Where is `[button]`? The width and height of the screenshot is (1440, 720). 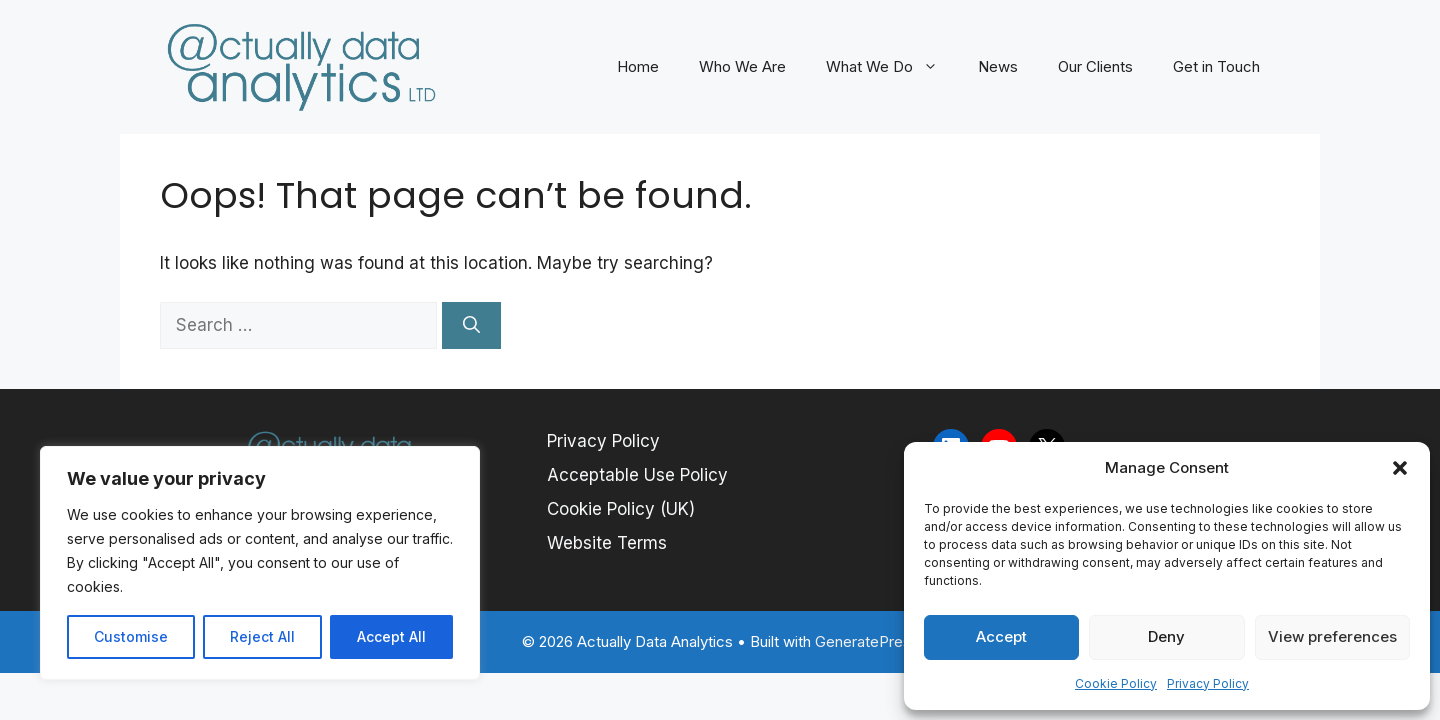
[button] is located at coordinates (1400, 468).